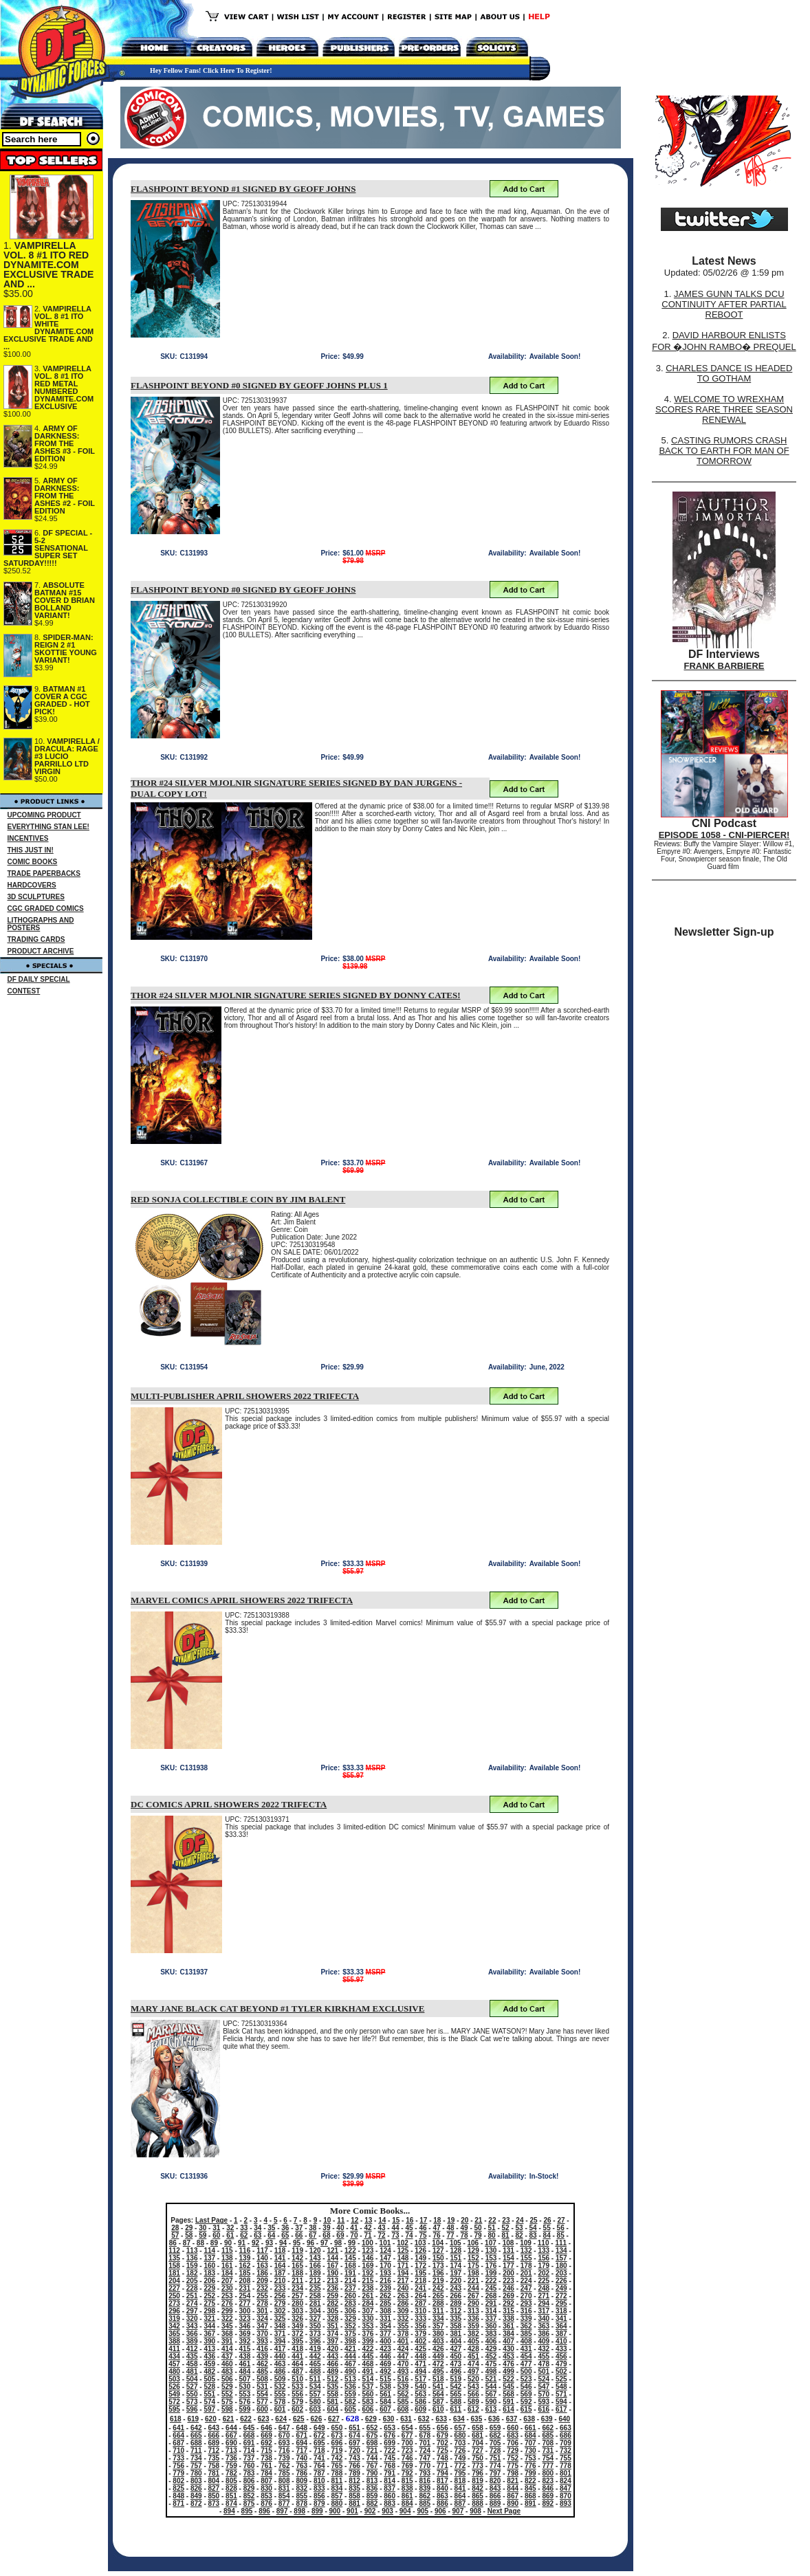  Describe the element at coordinates (174, 2333) in the screenshot. I see `365` at that location.